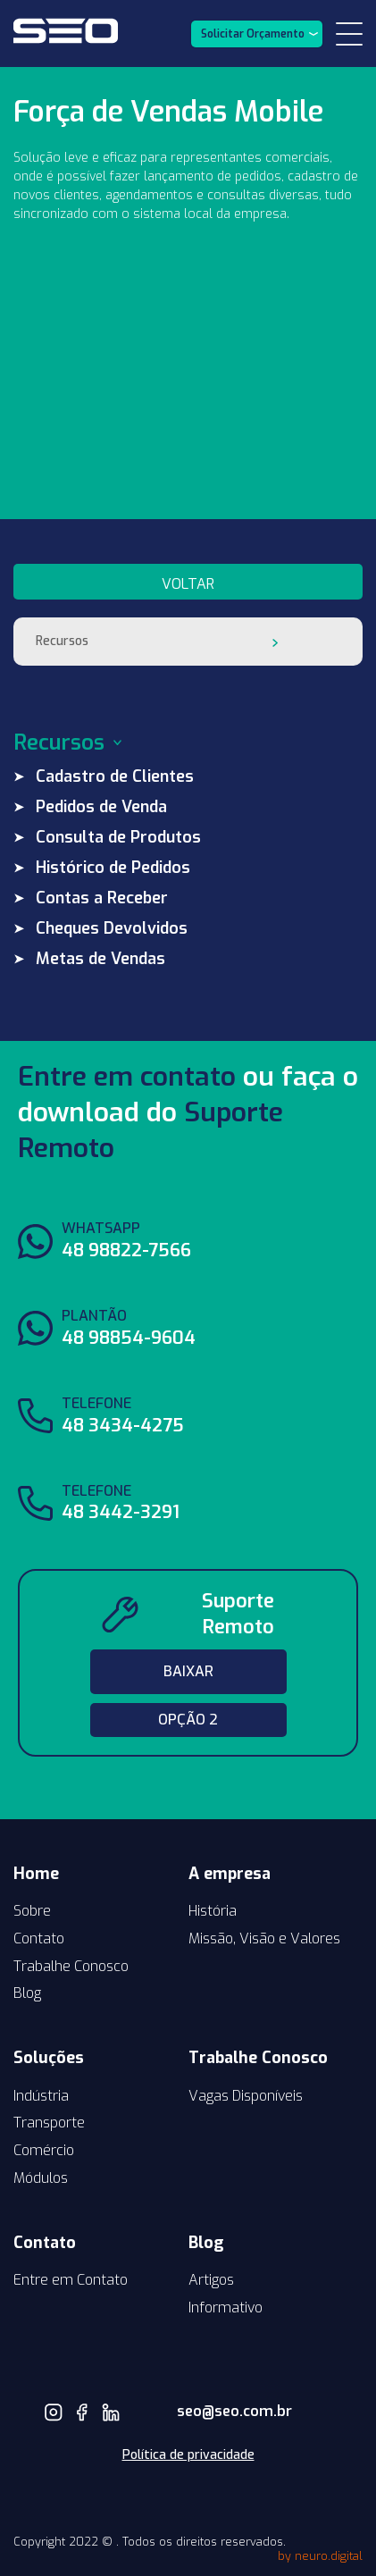  I want to click on Missão, Visão e Valores, so click(264, 1938).